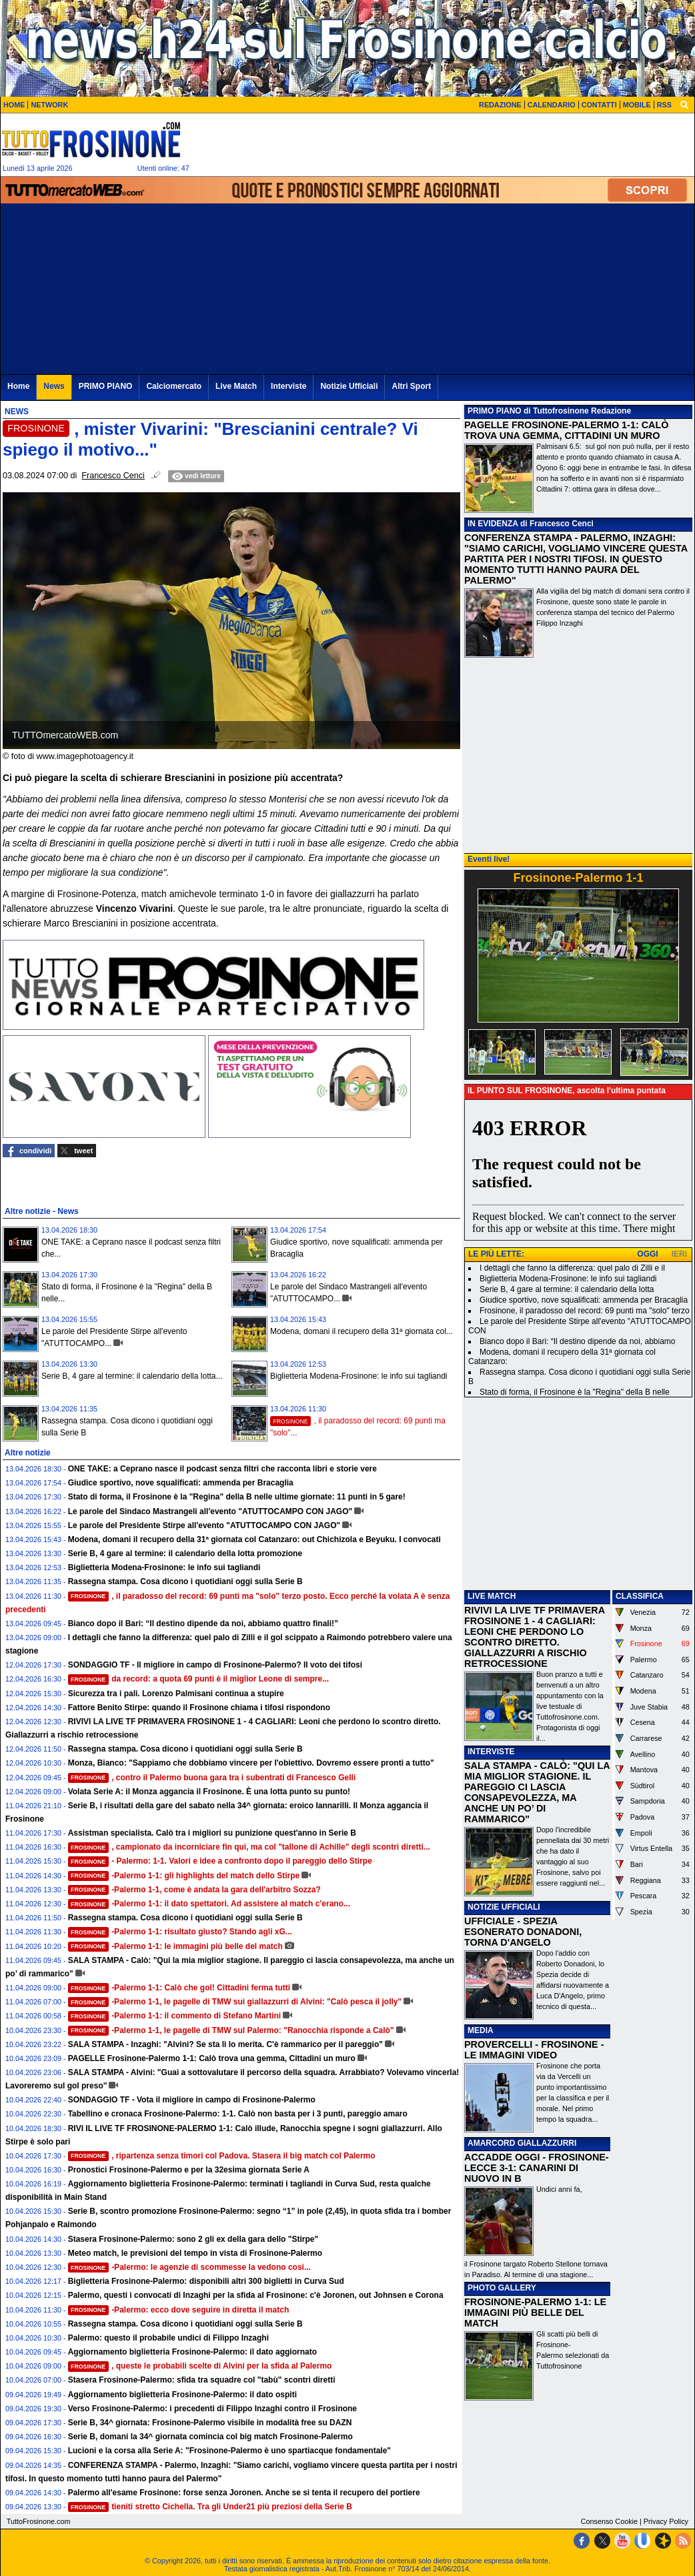 The image size is (695, 2576). Describe the element at coordinates (679, 1254) in the screenshot. I see `IERI` at that location.